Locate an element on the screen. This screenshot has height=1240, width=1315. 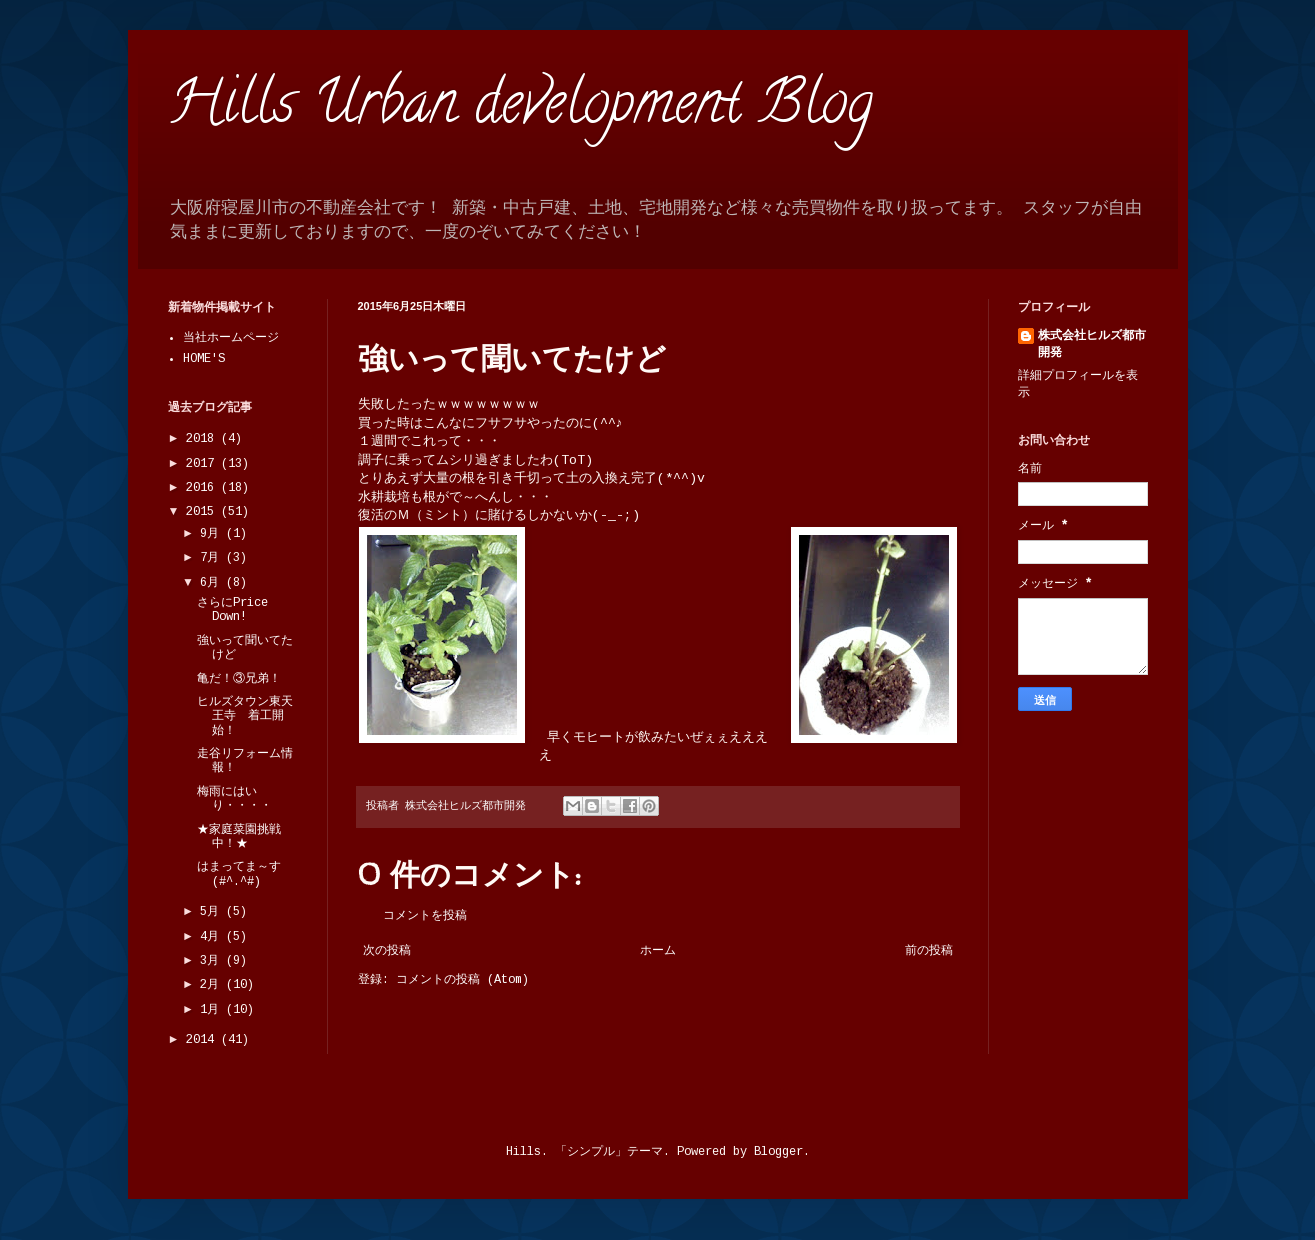
前の投稿 is located at coordinates (929, 951).